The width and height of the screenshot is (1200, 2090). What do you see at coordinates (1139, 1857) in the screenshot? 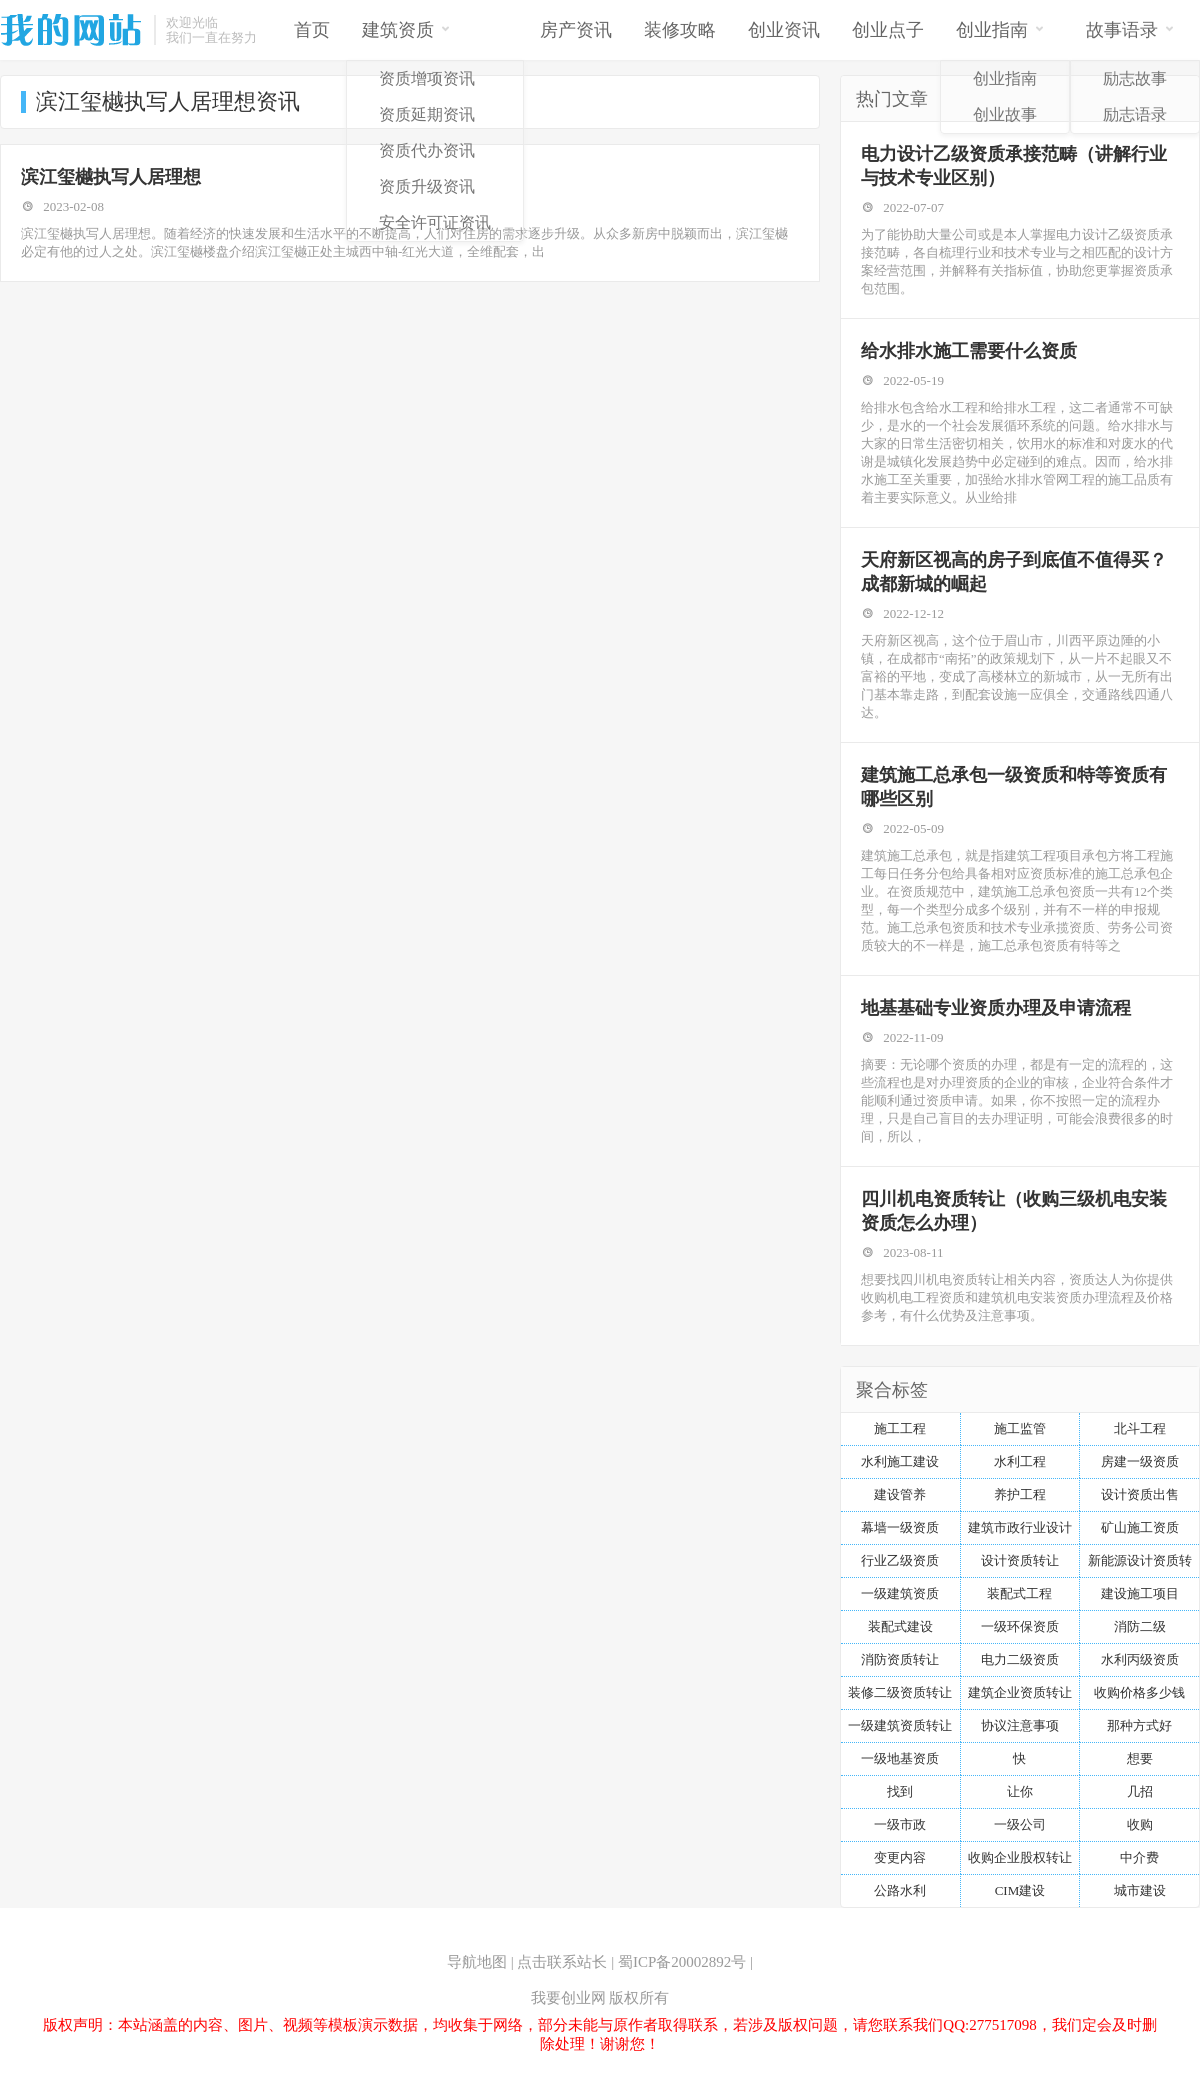
I see `中介费` at bounding box center [1139, 1857].